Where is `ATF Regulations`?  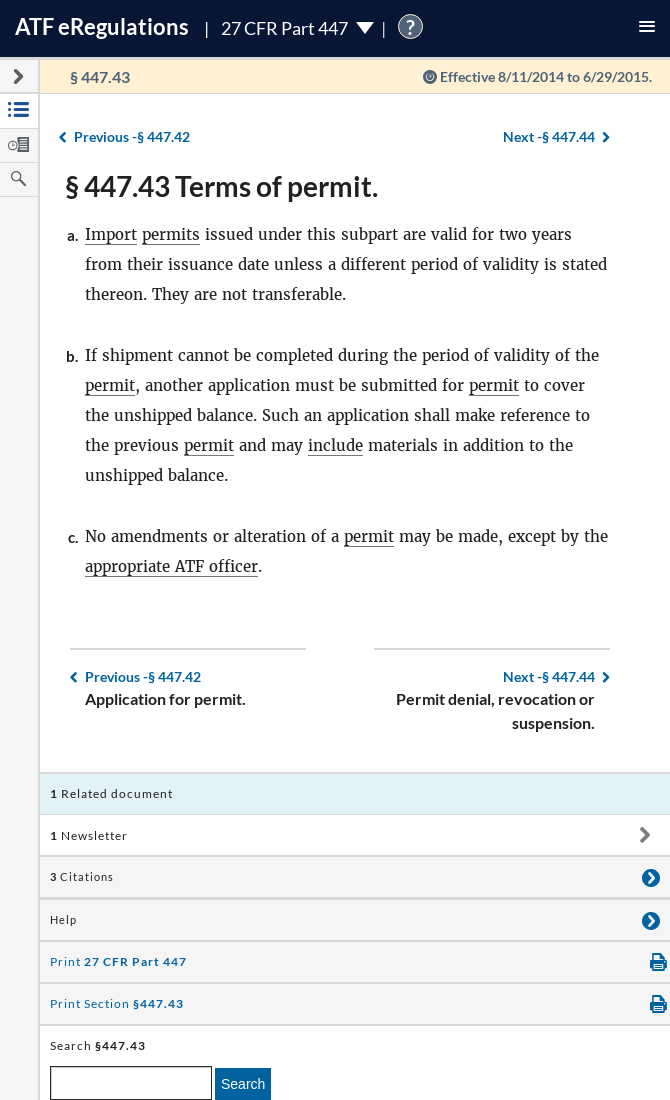
ATF Regulations is located at coordinates (102, 26).